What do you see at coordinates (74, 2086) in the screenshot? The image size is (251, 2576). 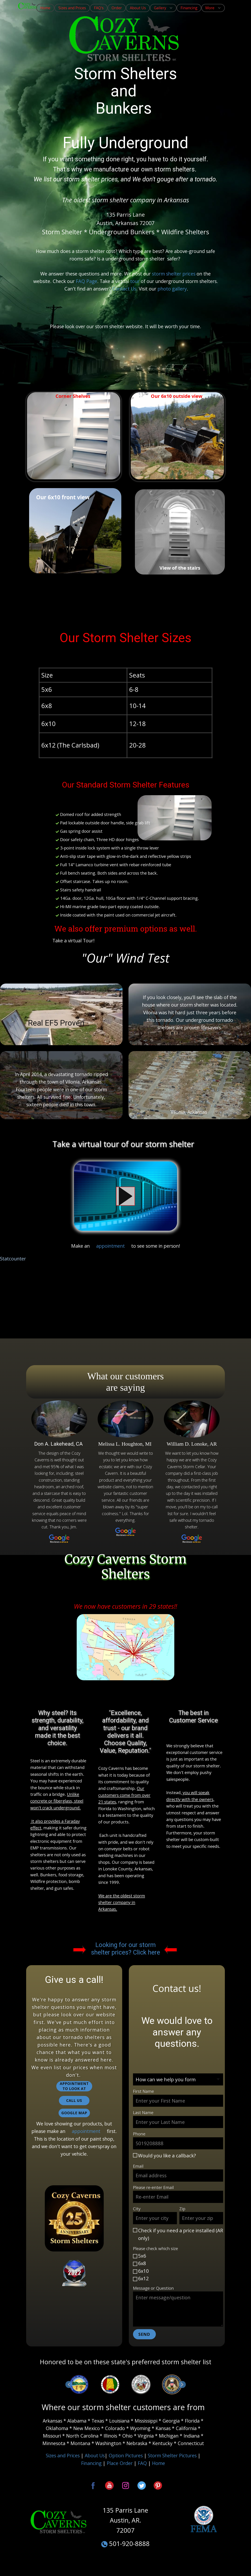 I see `Appointment to look at` at bounding box center [74, 2086].